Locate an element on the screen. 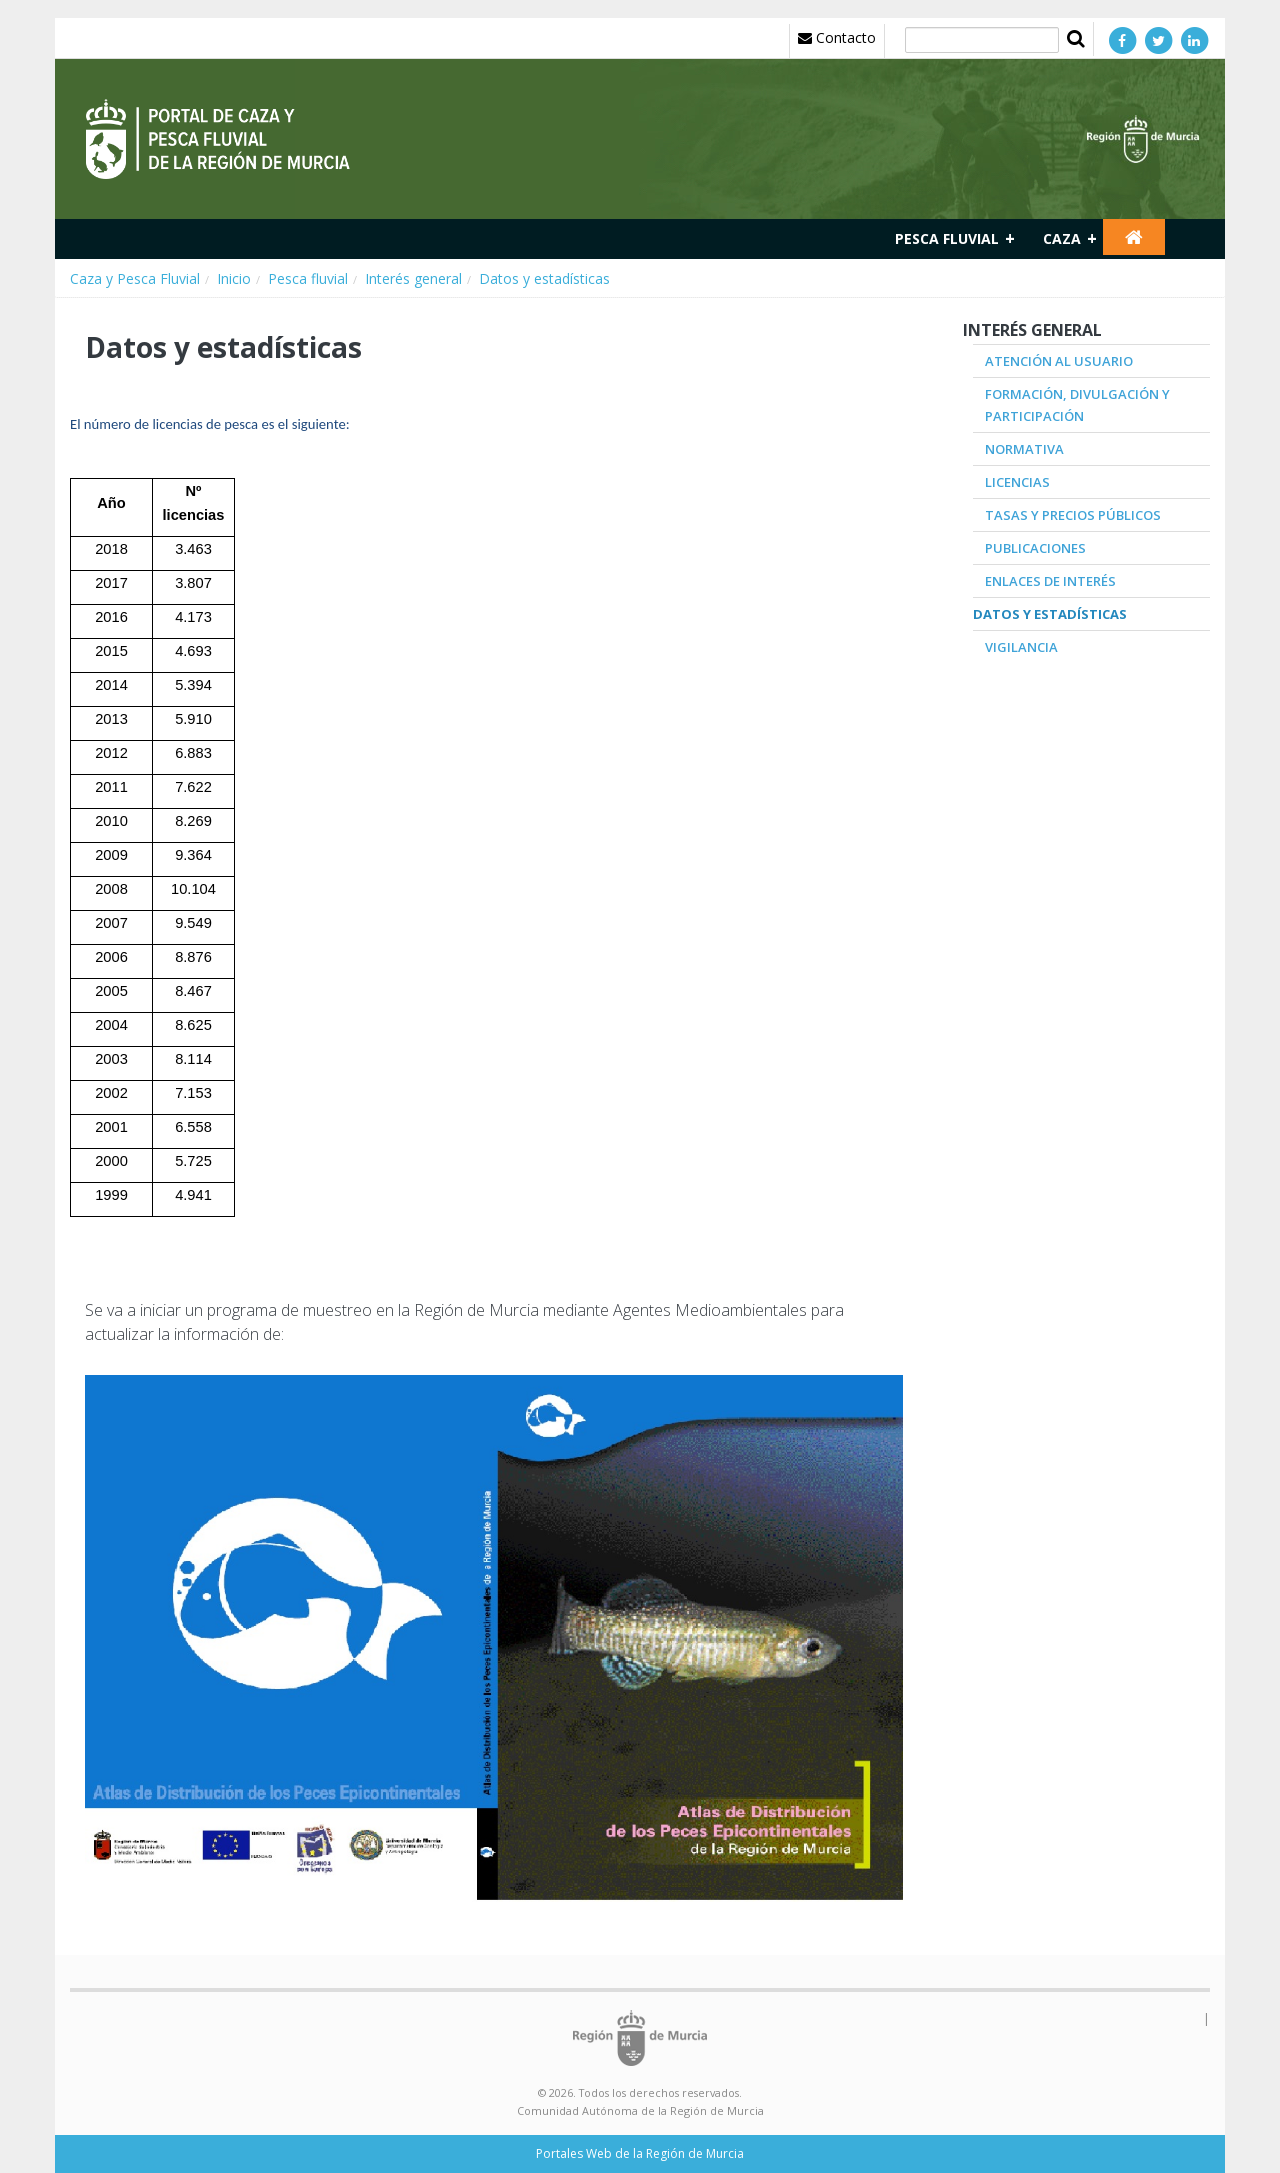  Vigilancia is located at coordinates (1021, 647).